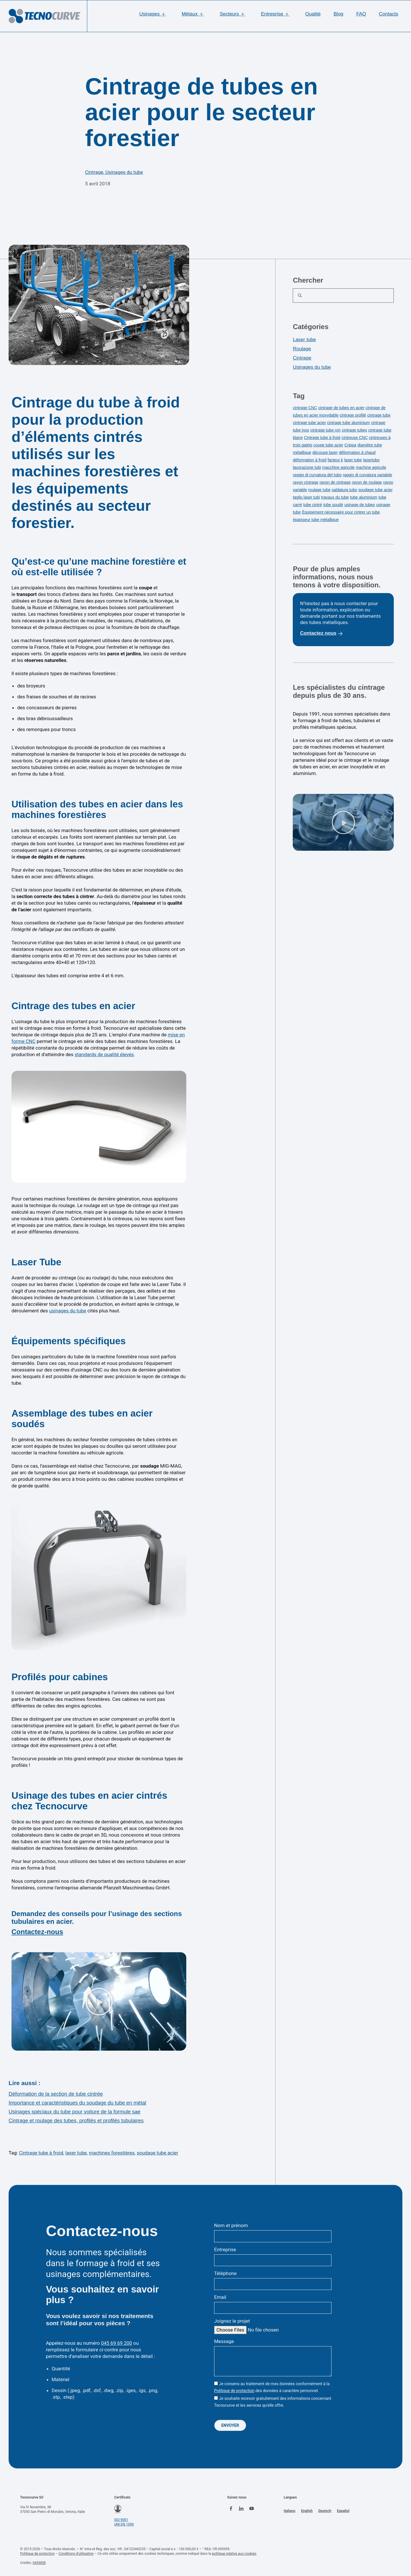  What do you see at coordinates (121, 2519) in the screenshot?
I see `ISO 9001` at bounding box center [121, 2519].